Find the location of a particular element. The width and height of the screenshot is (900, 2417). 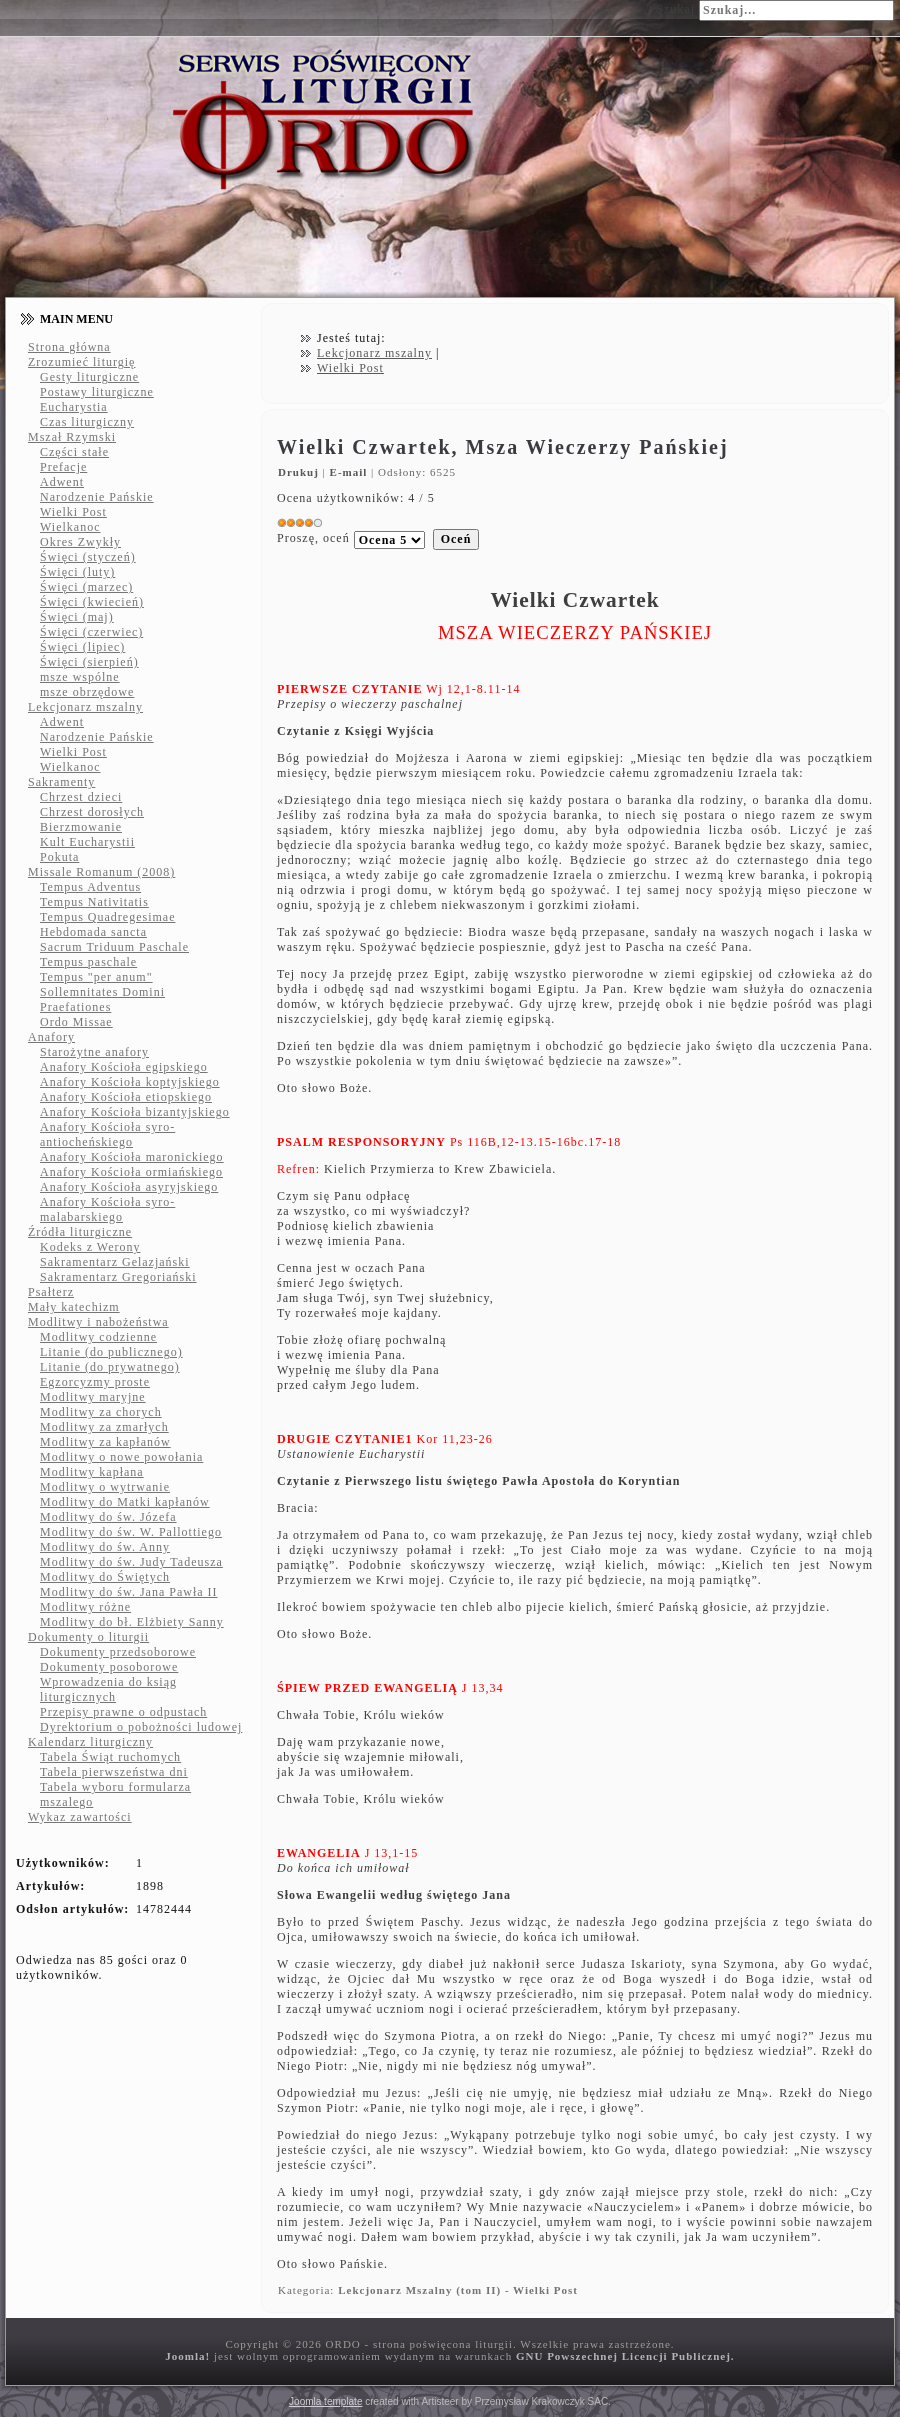

Psałterz is located at coordinates (51, 1292).